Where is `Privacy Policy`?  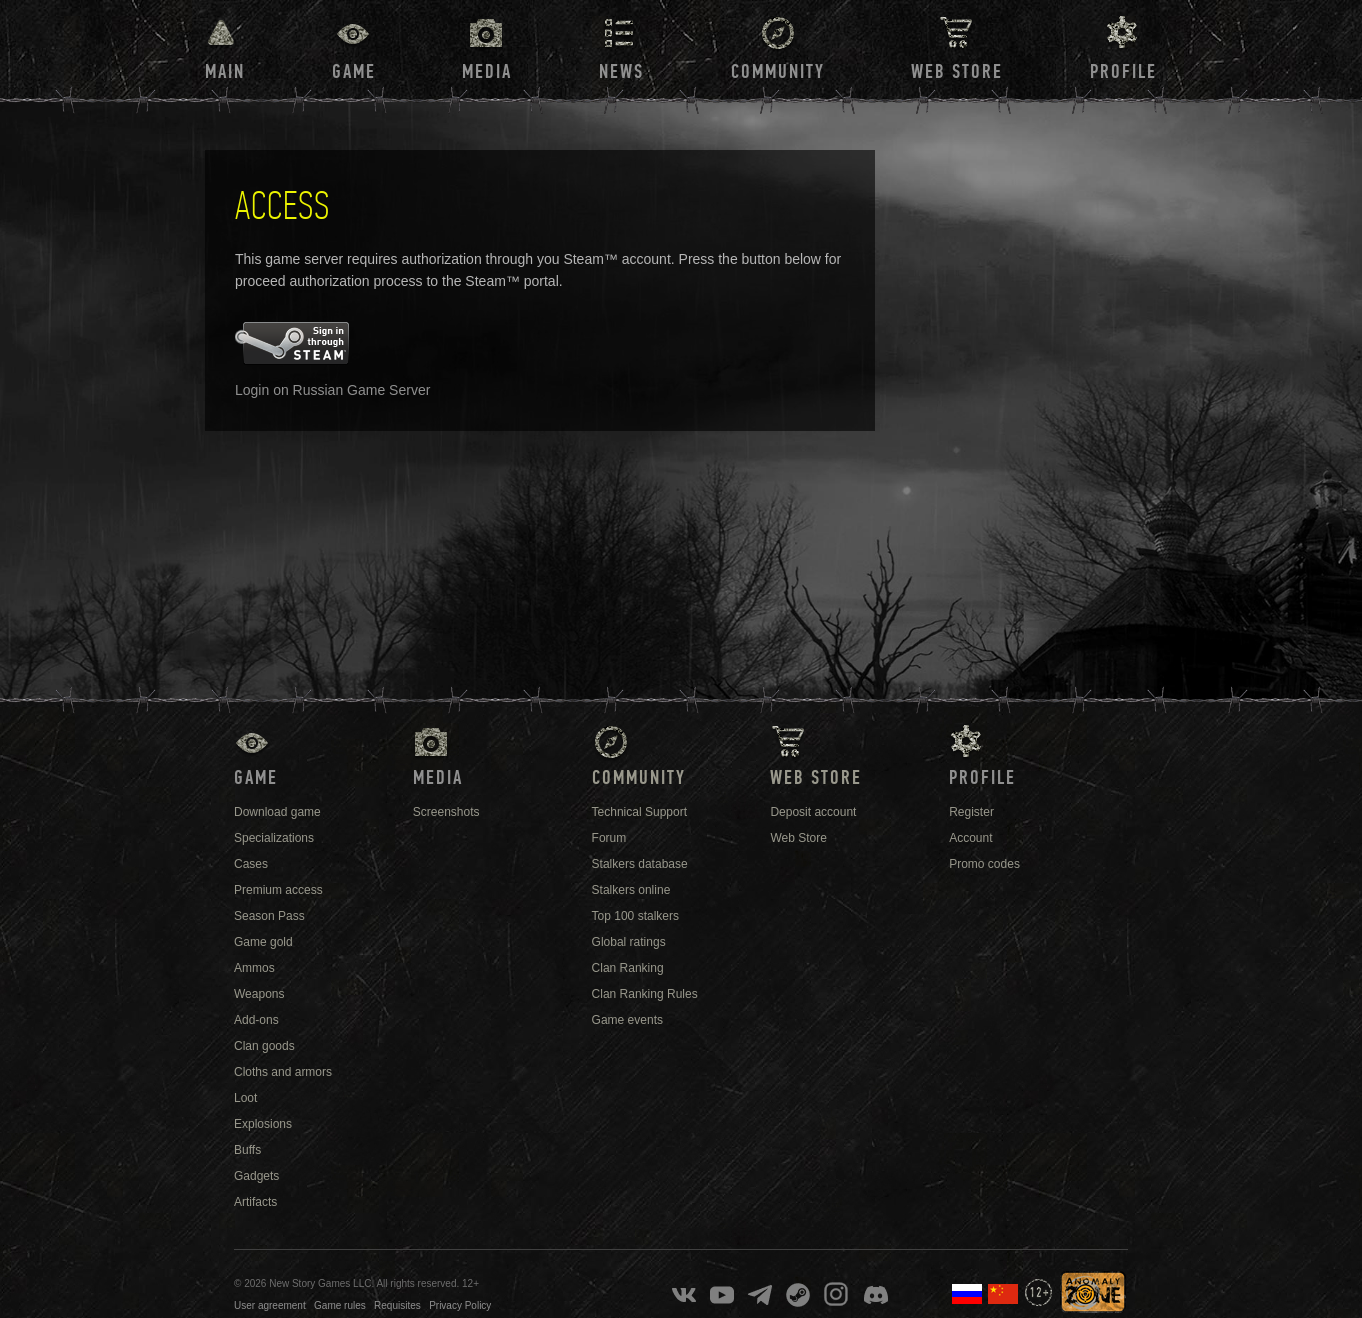 Privacy Policy is located at coordinates (460, 1305).